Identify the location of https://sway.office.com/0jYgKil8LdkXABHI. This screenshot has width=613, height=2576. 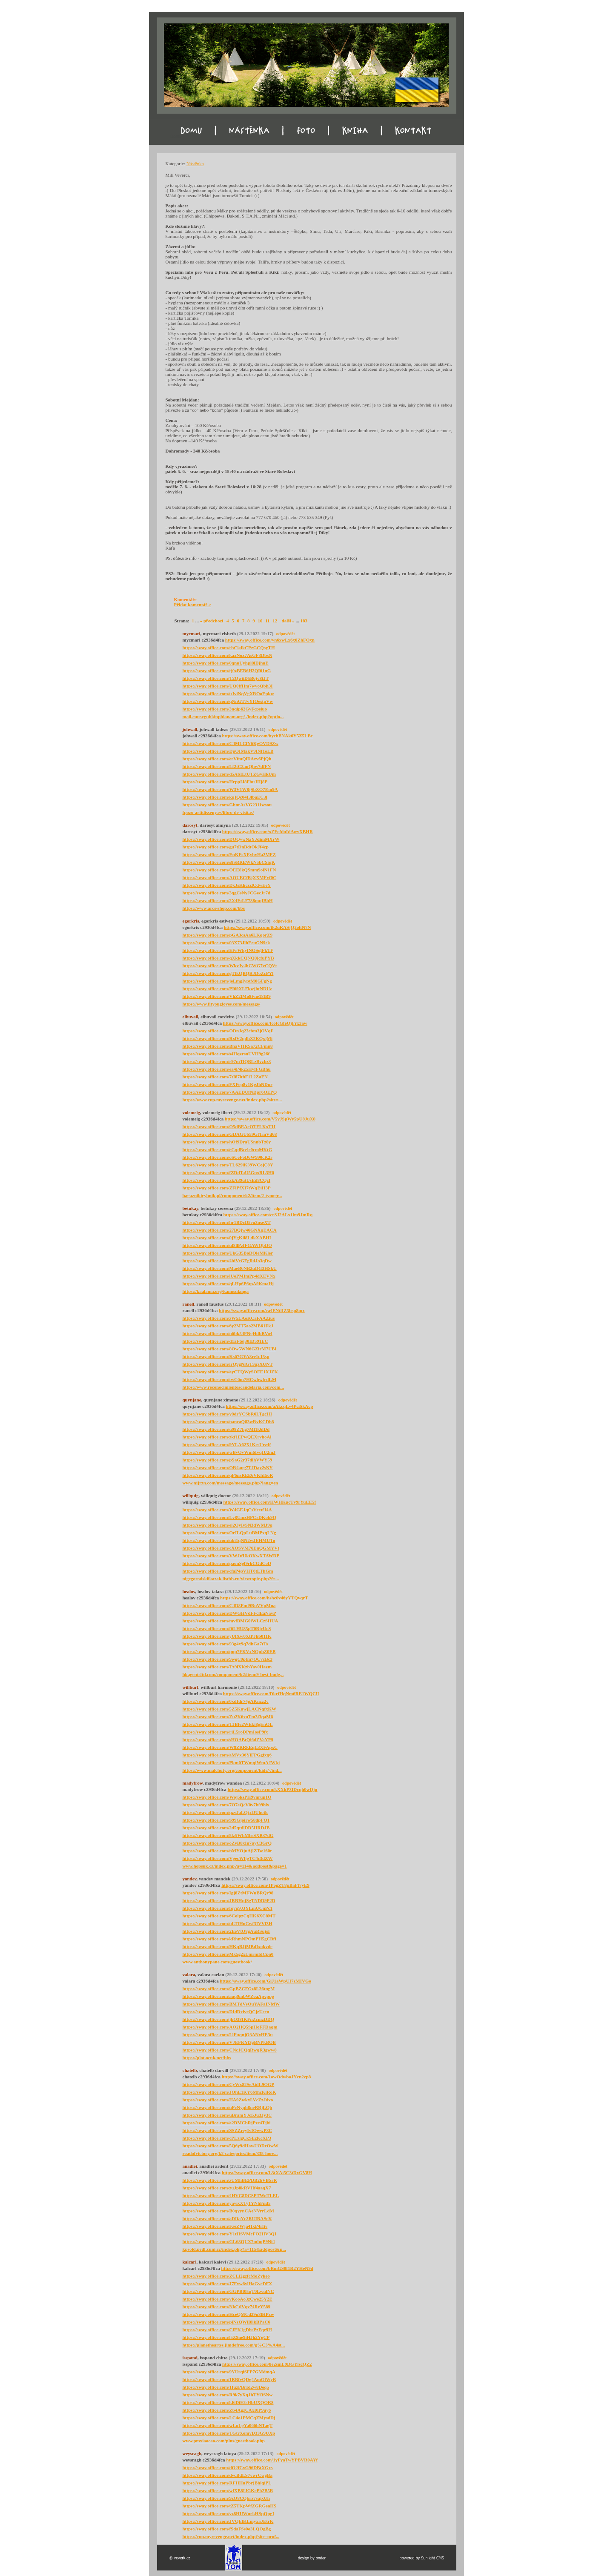
(227, 1237).